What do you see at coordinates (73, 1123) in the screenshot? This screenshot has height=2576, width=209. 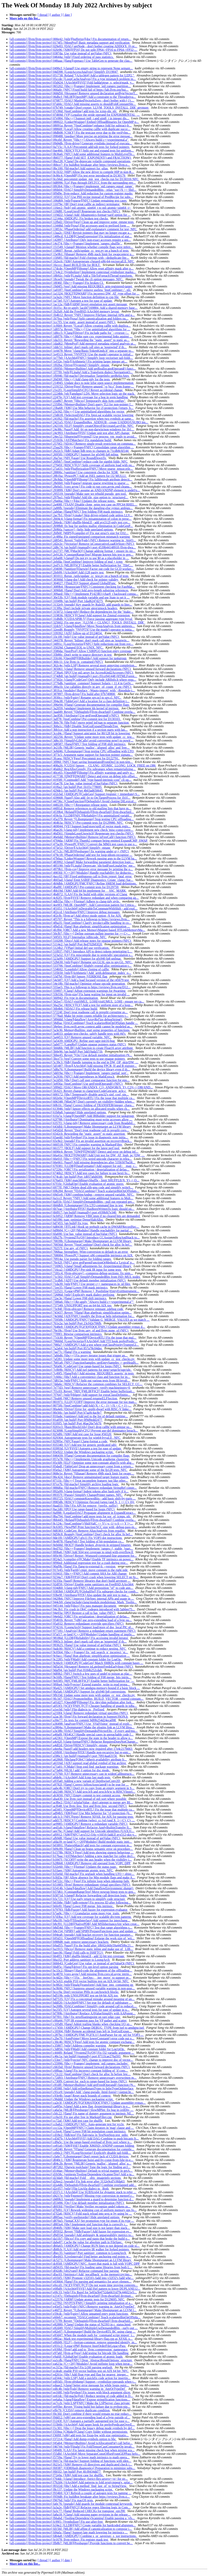 I see `[all-commits] [llvm/llvm-project] 6357f1: [clang-tidy] Remove unnecessary code from Readabil...` at bounding box center [73, 1123].